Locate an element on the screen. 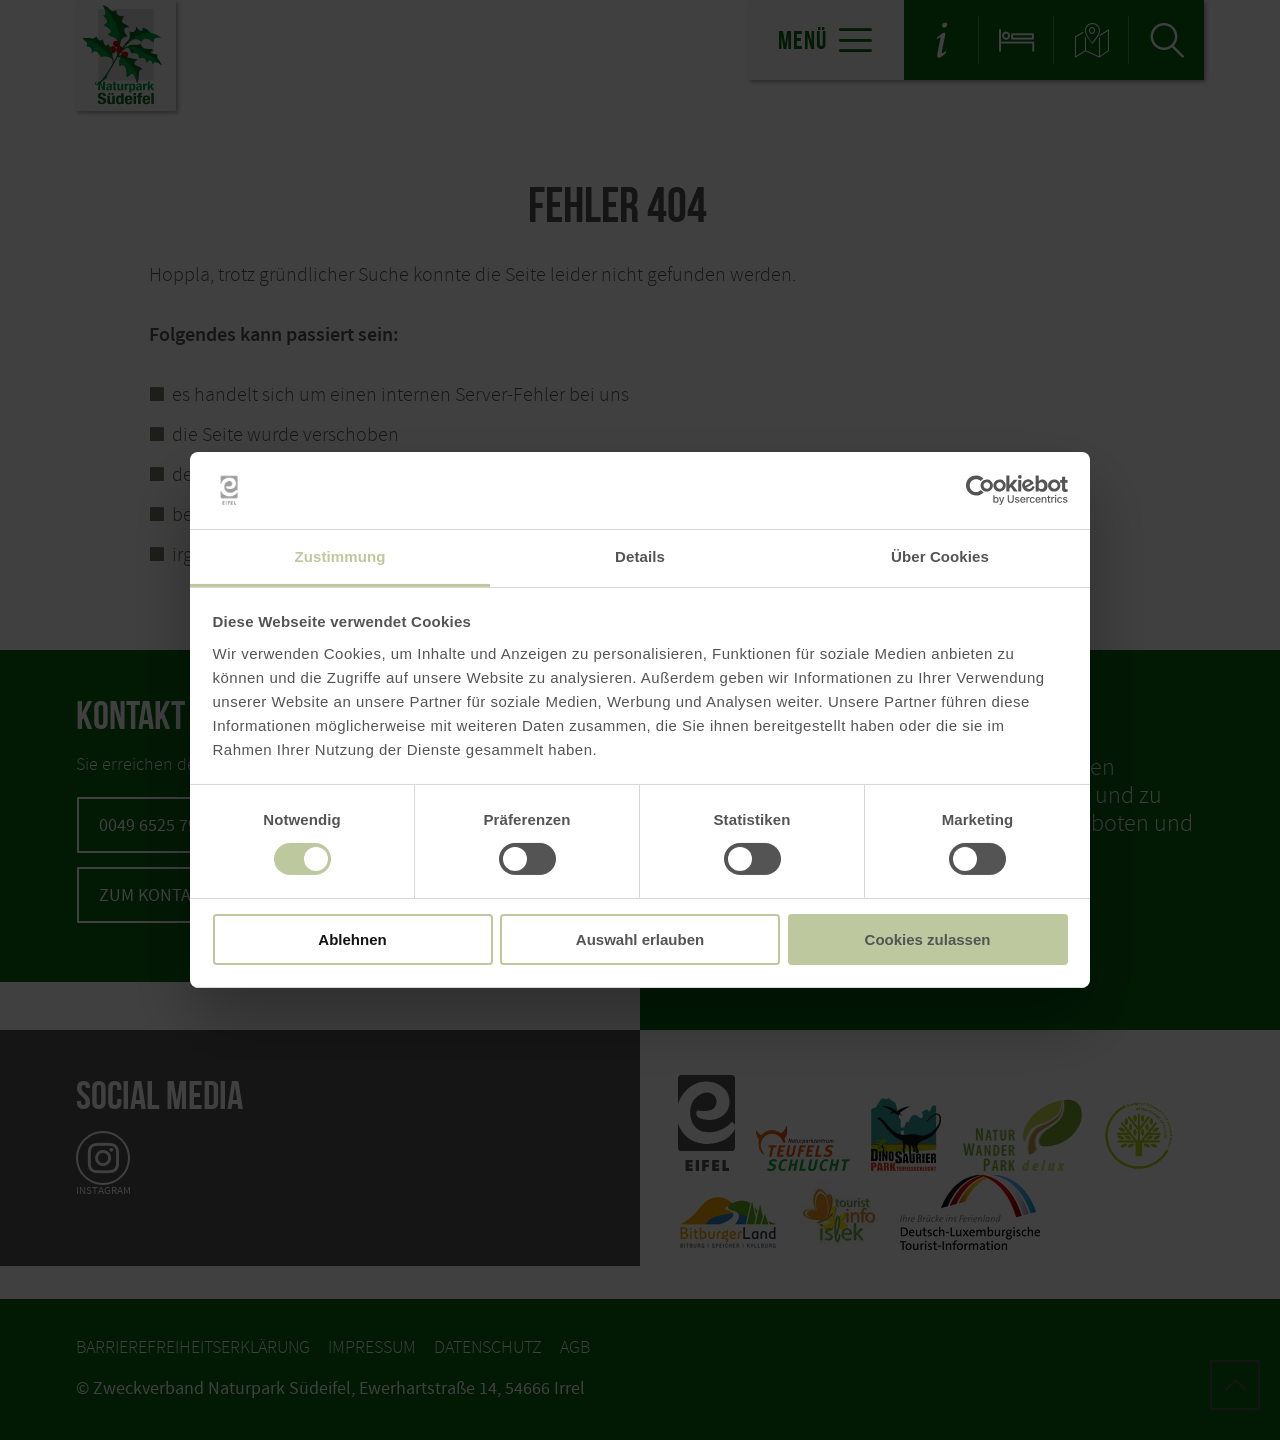 Image resolution: width=1280 pixels, height=1440 pixels. Details [tab] is located at coordinates (640, 556).